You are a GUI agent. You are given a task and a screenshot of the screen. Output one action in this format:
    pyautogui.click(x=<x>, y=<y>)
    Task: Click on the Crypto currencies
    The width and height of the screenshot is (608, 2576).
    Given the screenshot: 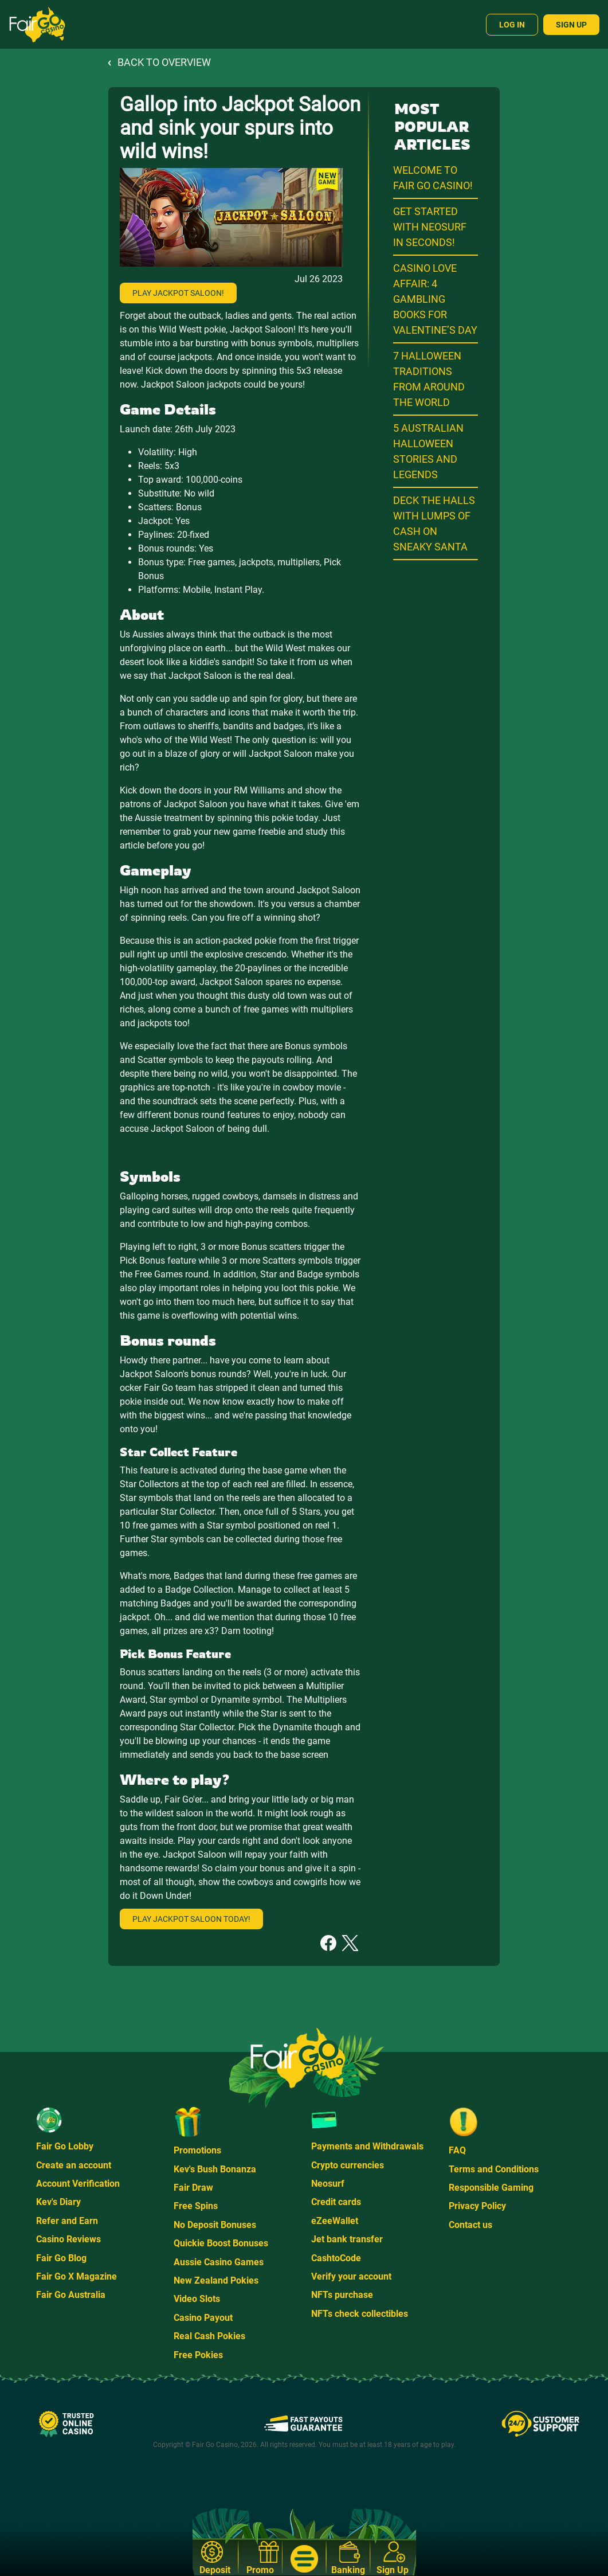 What is the action you would take?
    pyautogui.click(x=347, y=2165)
    